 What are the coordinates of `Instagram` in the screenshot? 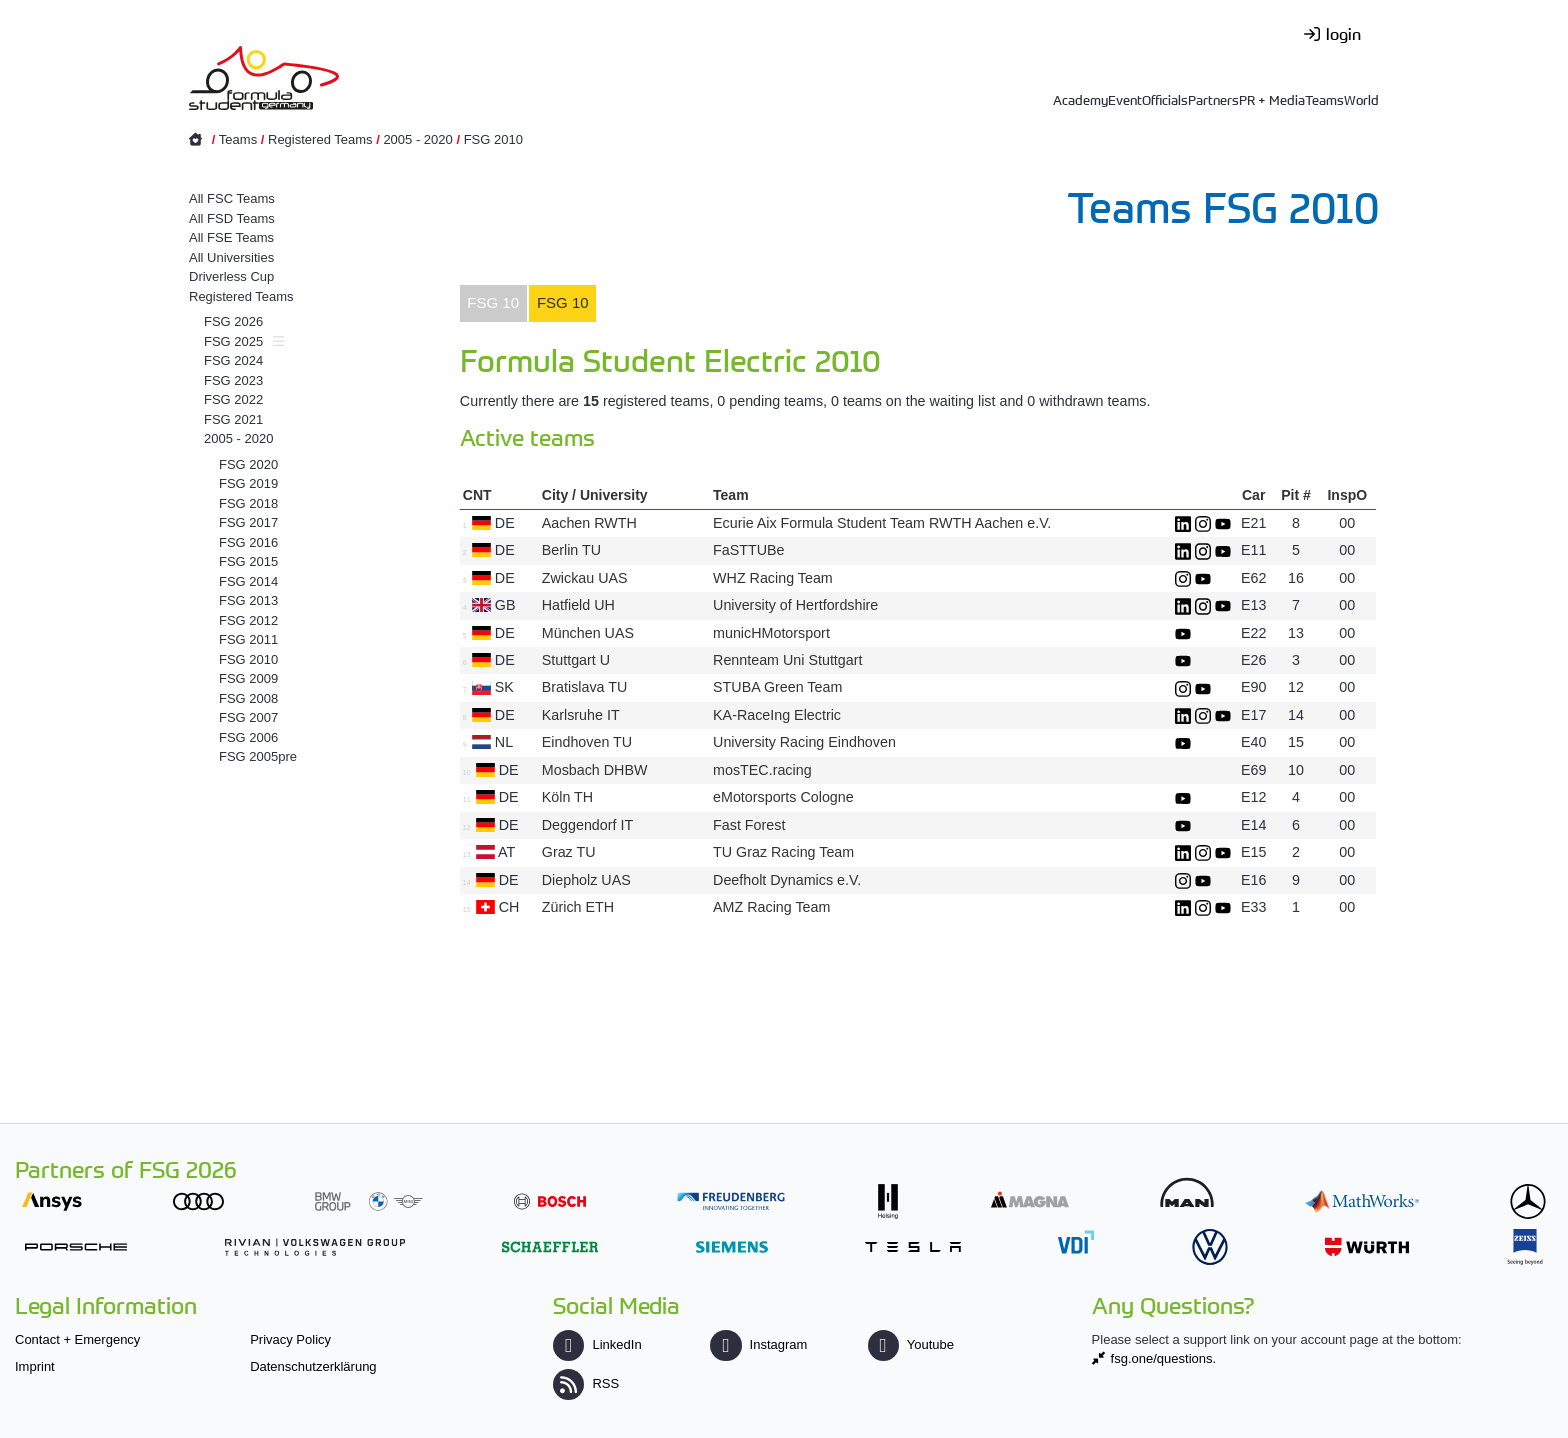 It's located at (758, 1344).